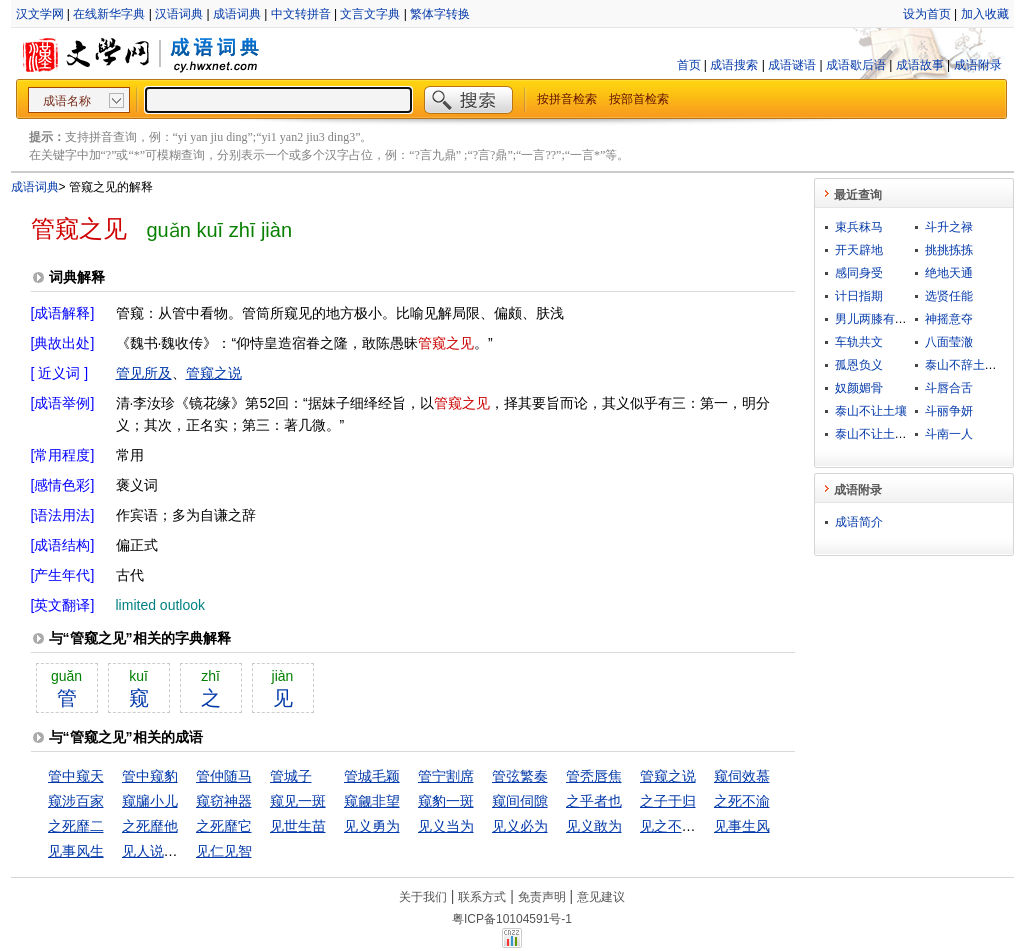 Image resolution: width=1024 pixels, height=951 pixels. Describe the element at coordinates (949, 411) in the screenshot. I see `斗丽争妍` at that location.